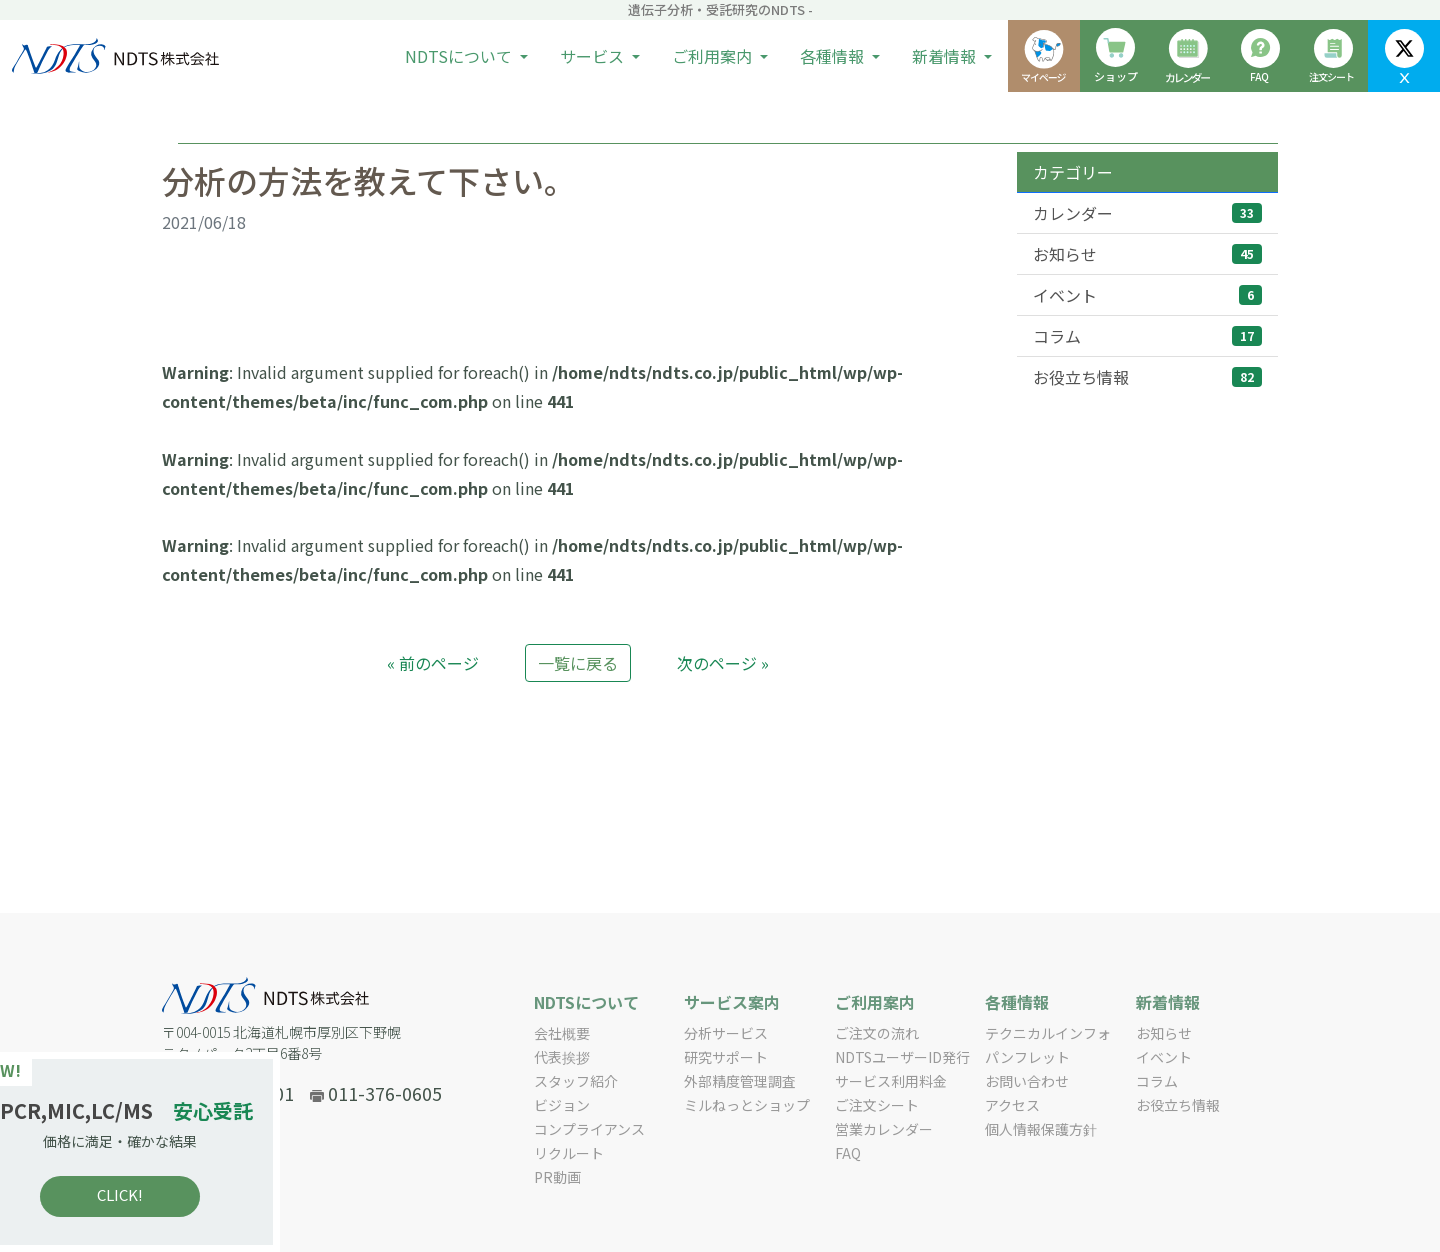 The height and width of the screenshot is (1252, 1440). What do you see at coordinates (557, 1177) in the screenshot?
I see `PR動画` at bounding box center [557, 1177].